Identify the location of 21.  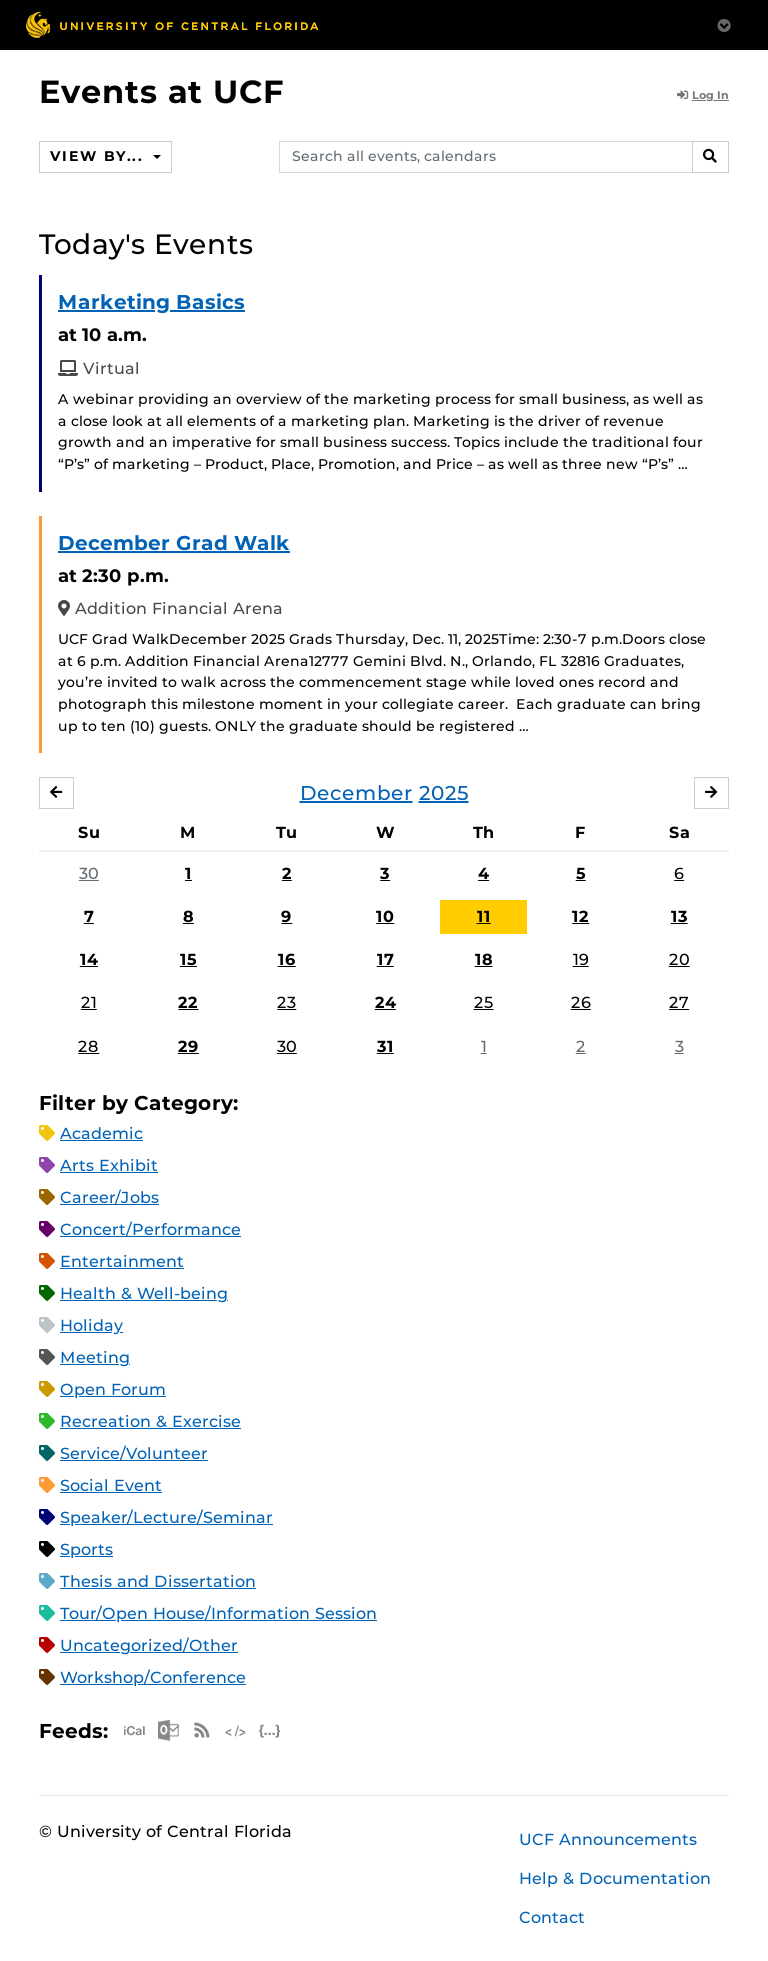
(89, 1002).